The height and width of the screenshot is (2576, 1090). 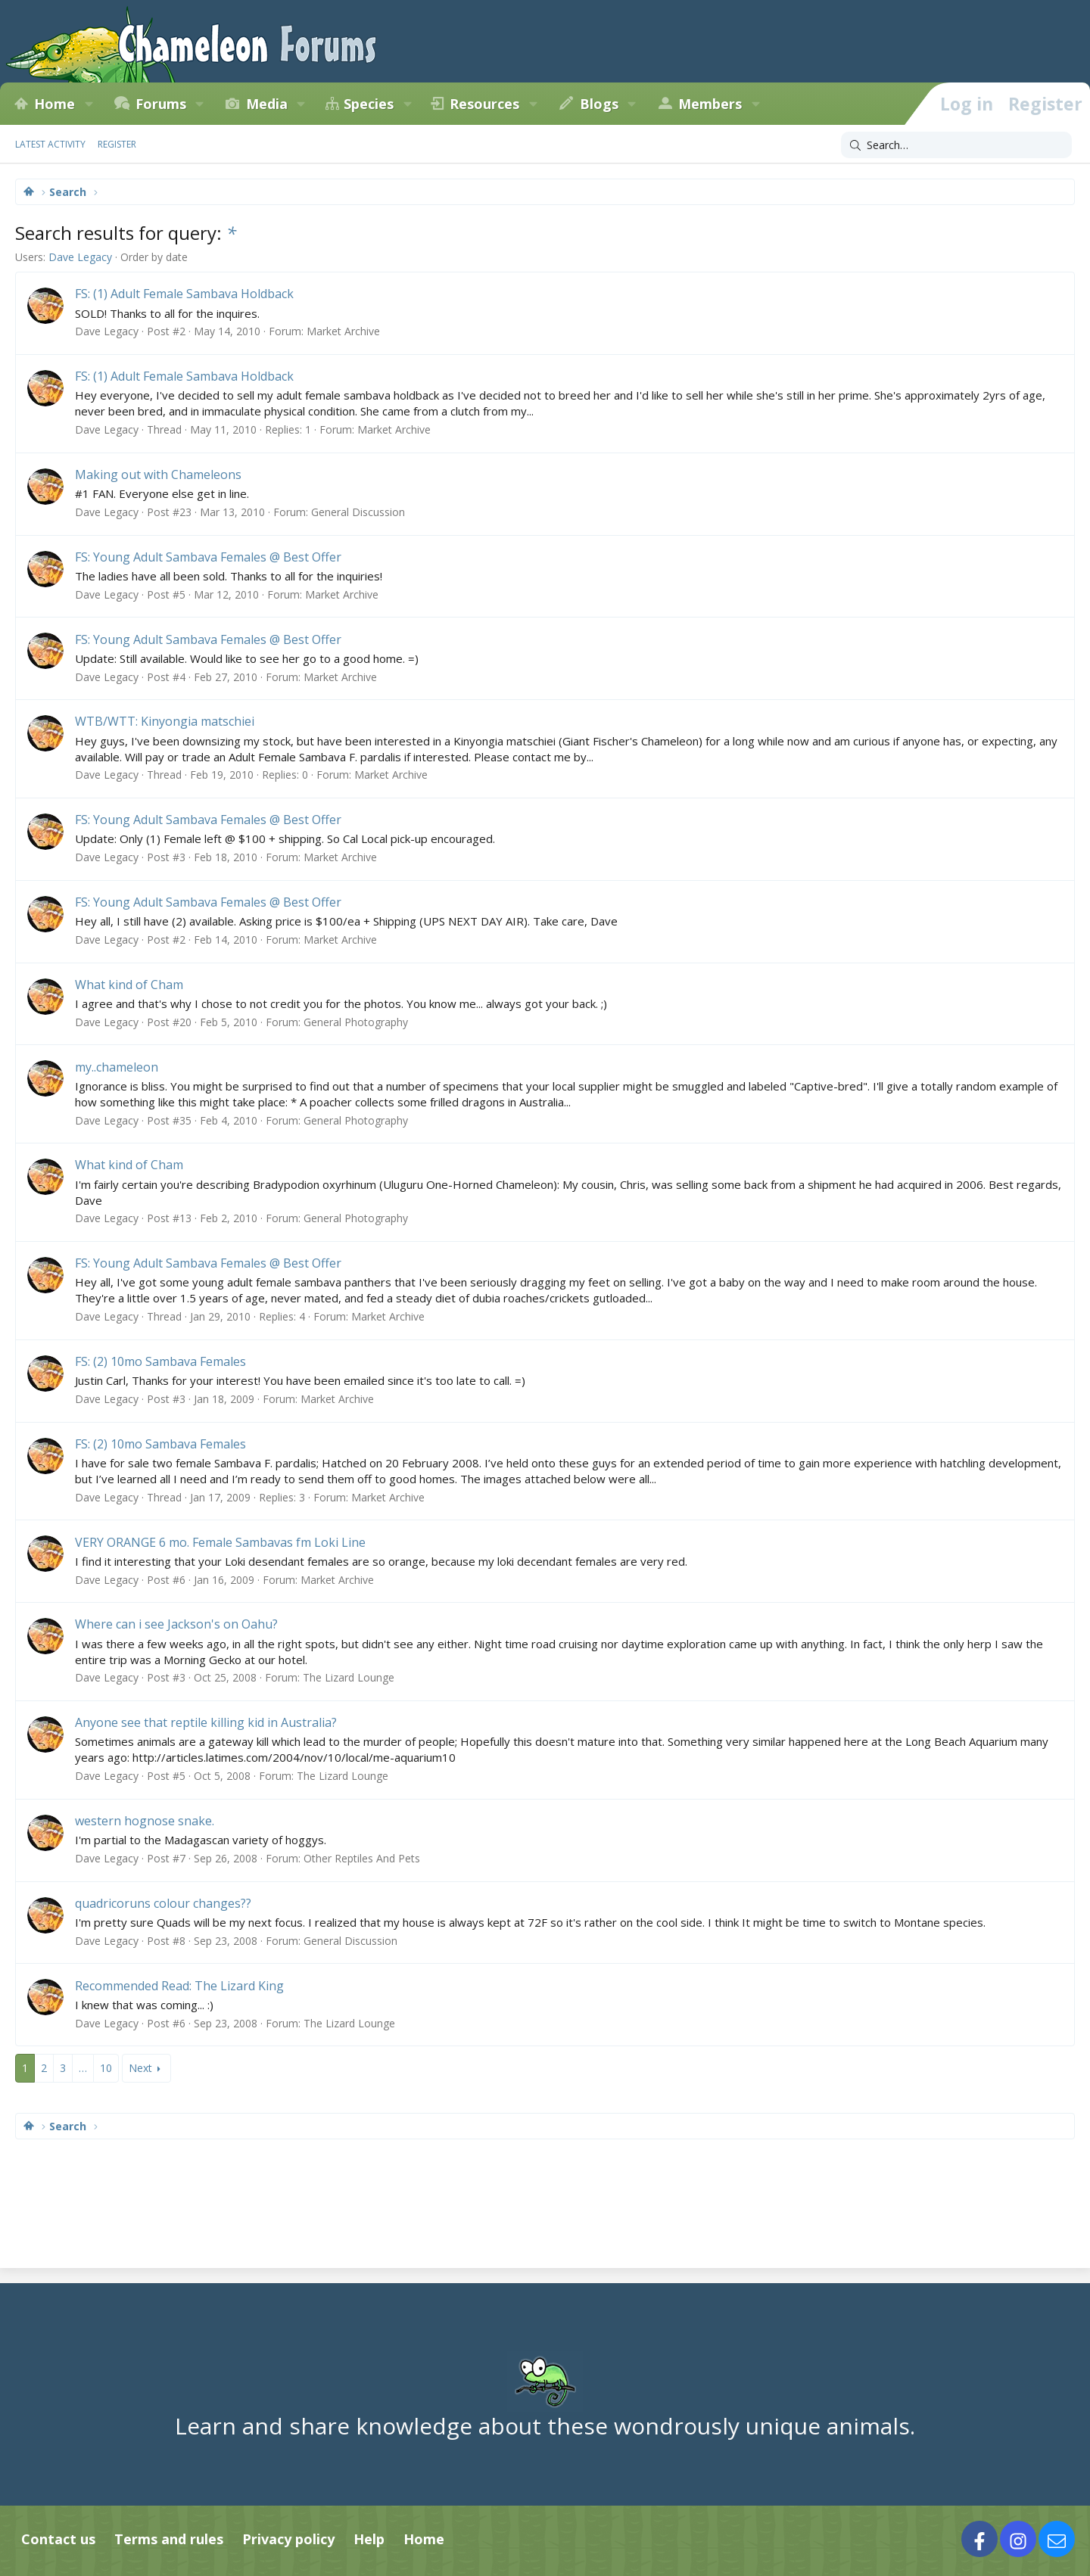 What do you see at coordinates (288, 2539) in the screenshot?
I see `Privacy policy` at bounding box center [288, 2539].